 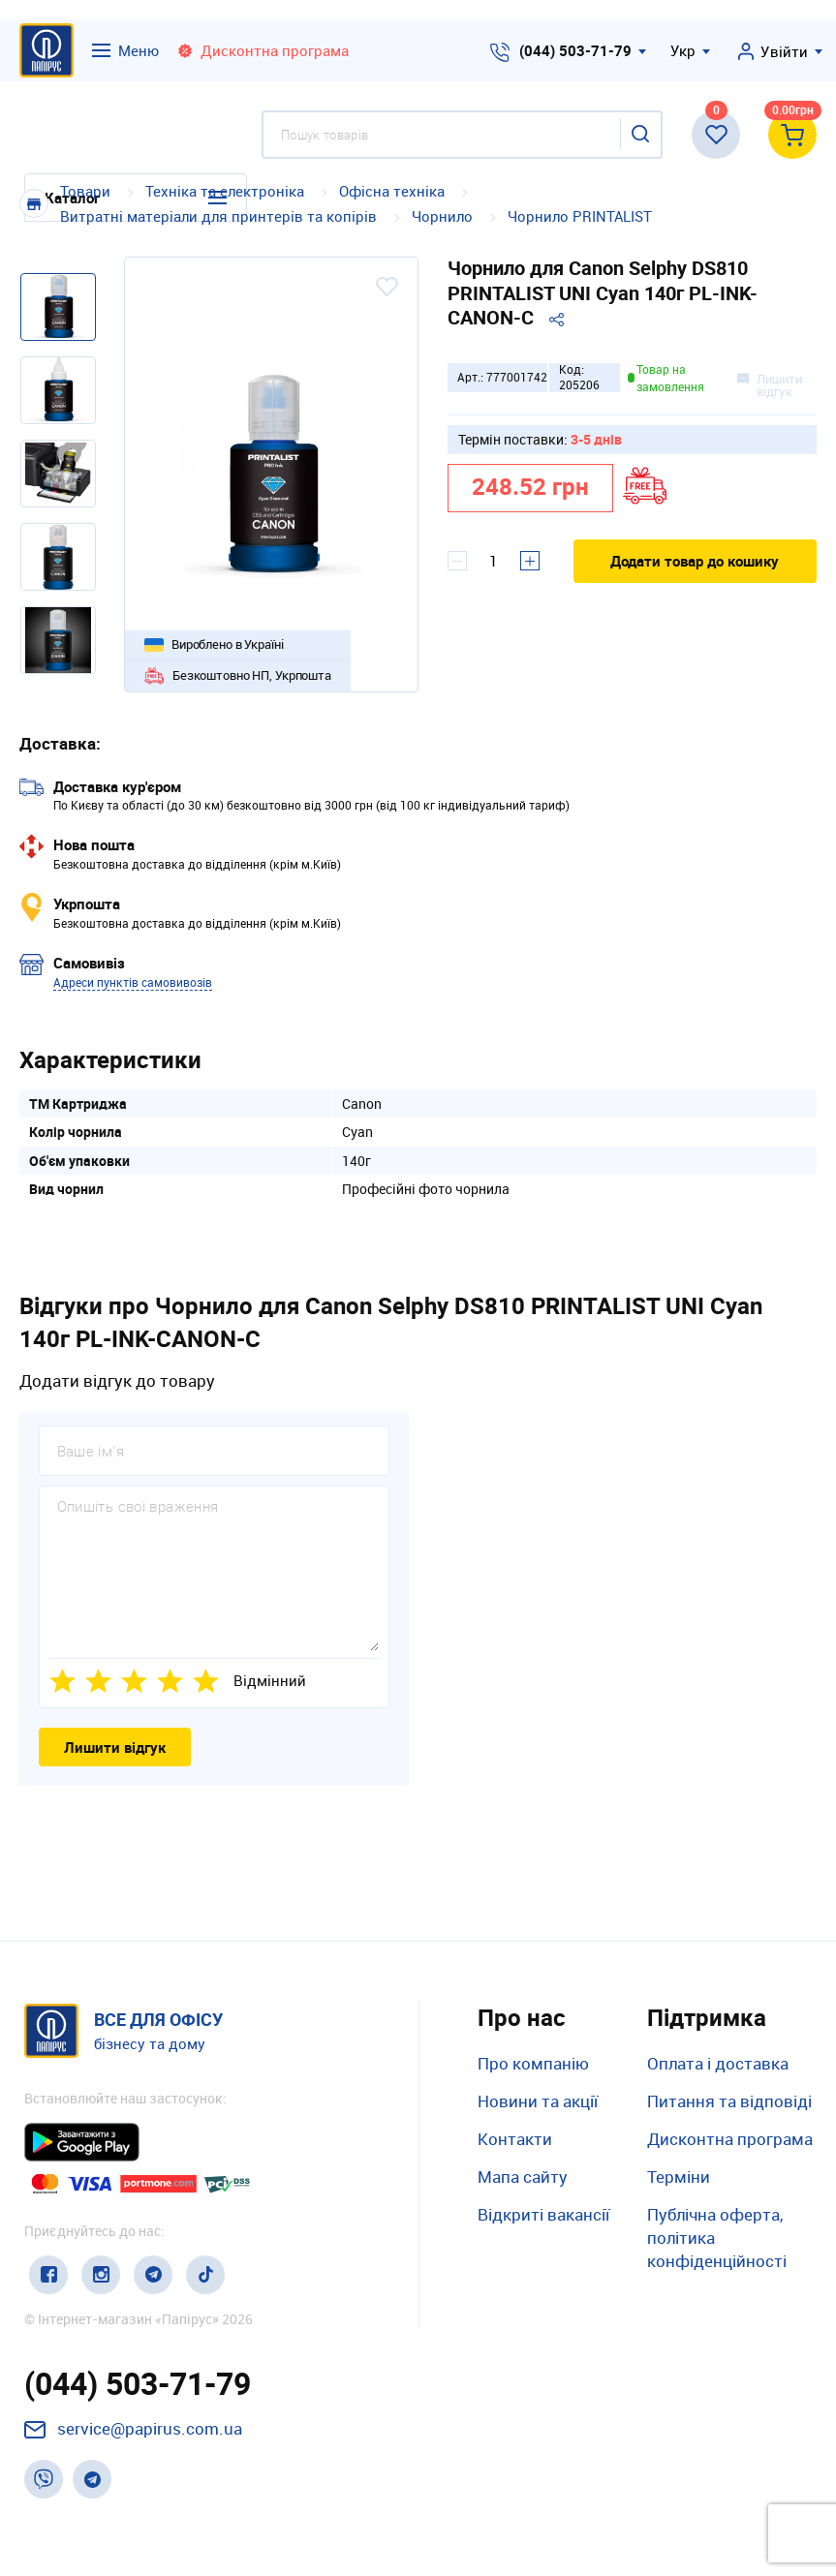 What do you see at coordinates (442, 216) in the screenshot?
I see `Чорнило` at bounding box center [442, 216].